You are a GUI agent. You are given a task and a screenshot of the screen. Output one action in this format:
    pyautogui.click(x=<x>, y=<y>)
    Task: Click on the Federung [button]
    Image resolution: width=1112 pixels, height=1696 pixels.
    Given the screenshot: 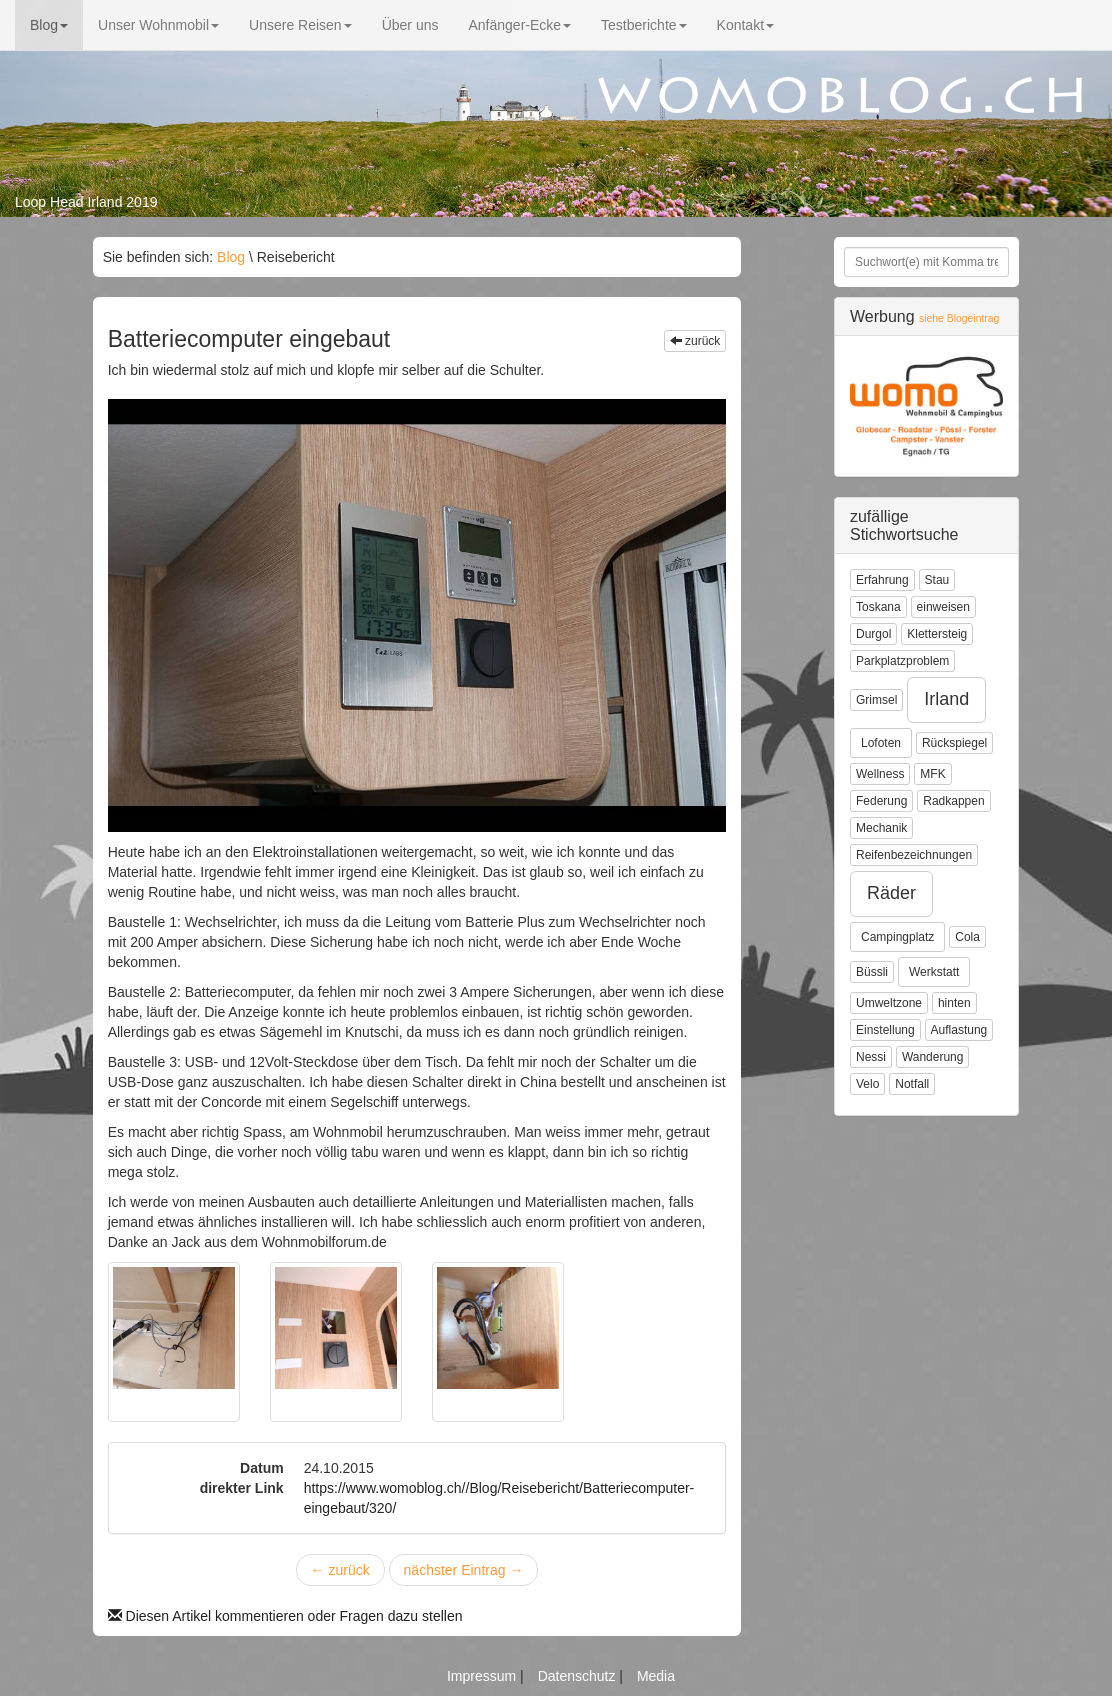 What is the action you would take?
    pyautogui.click(x=881, y=801)
    